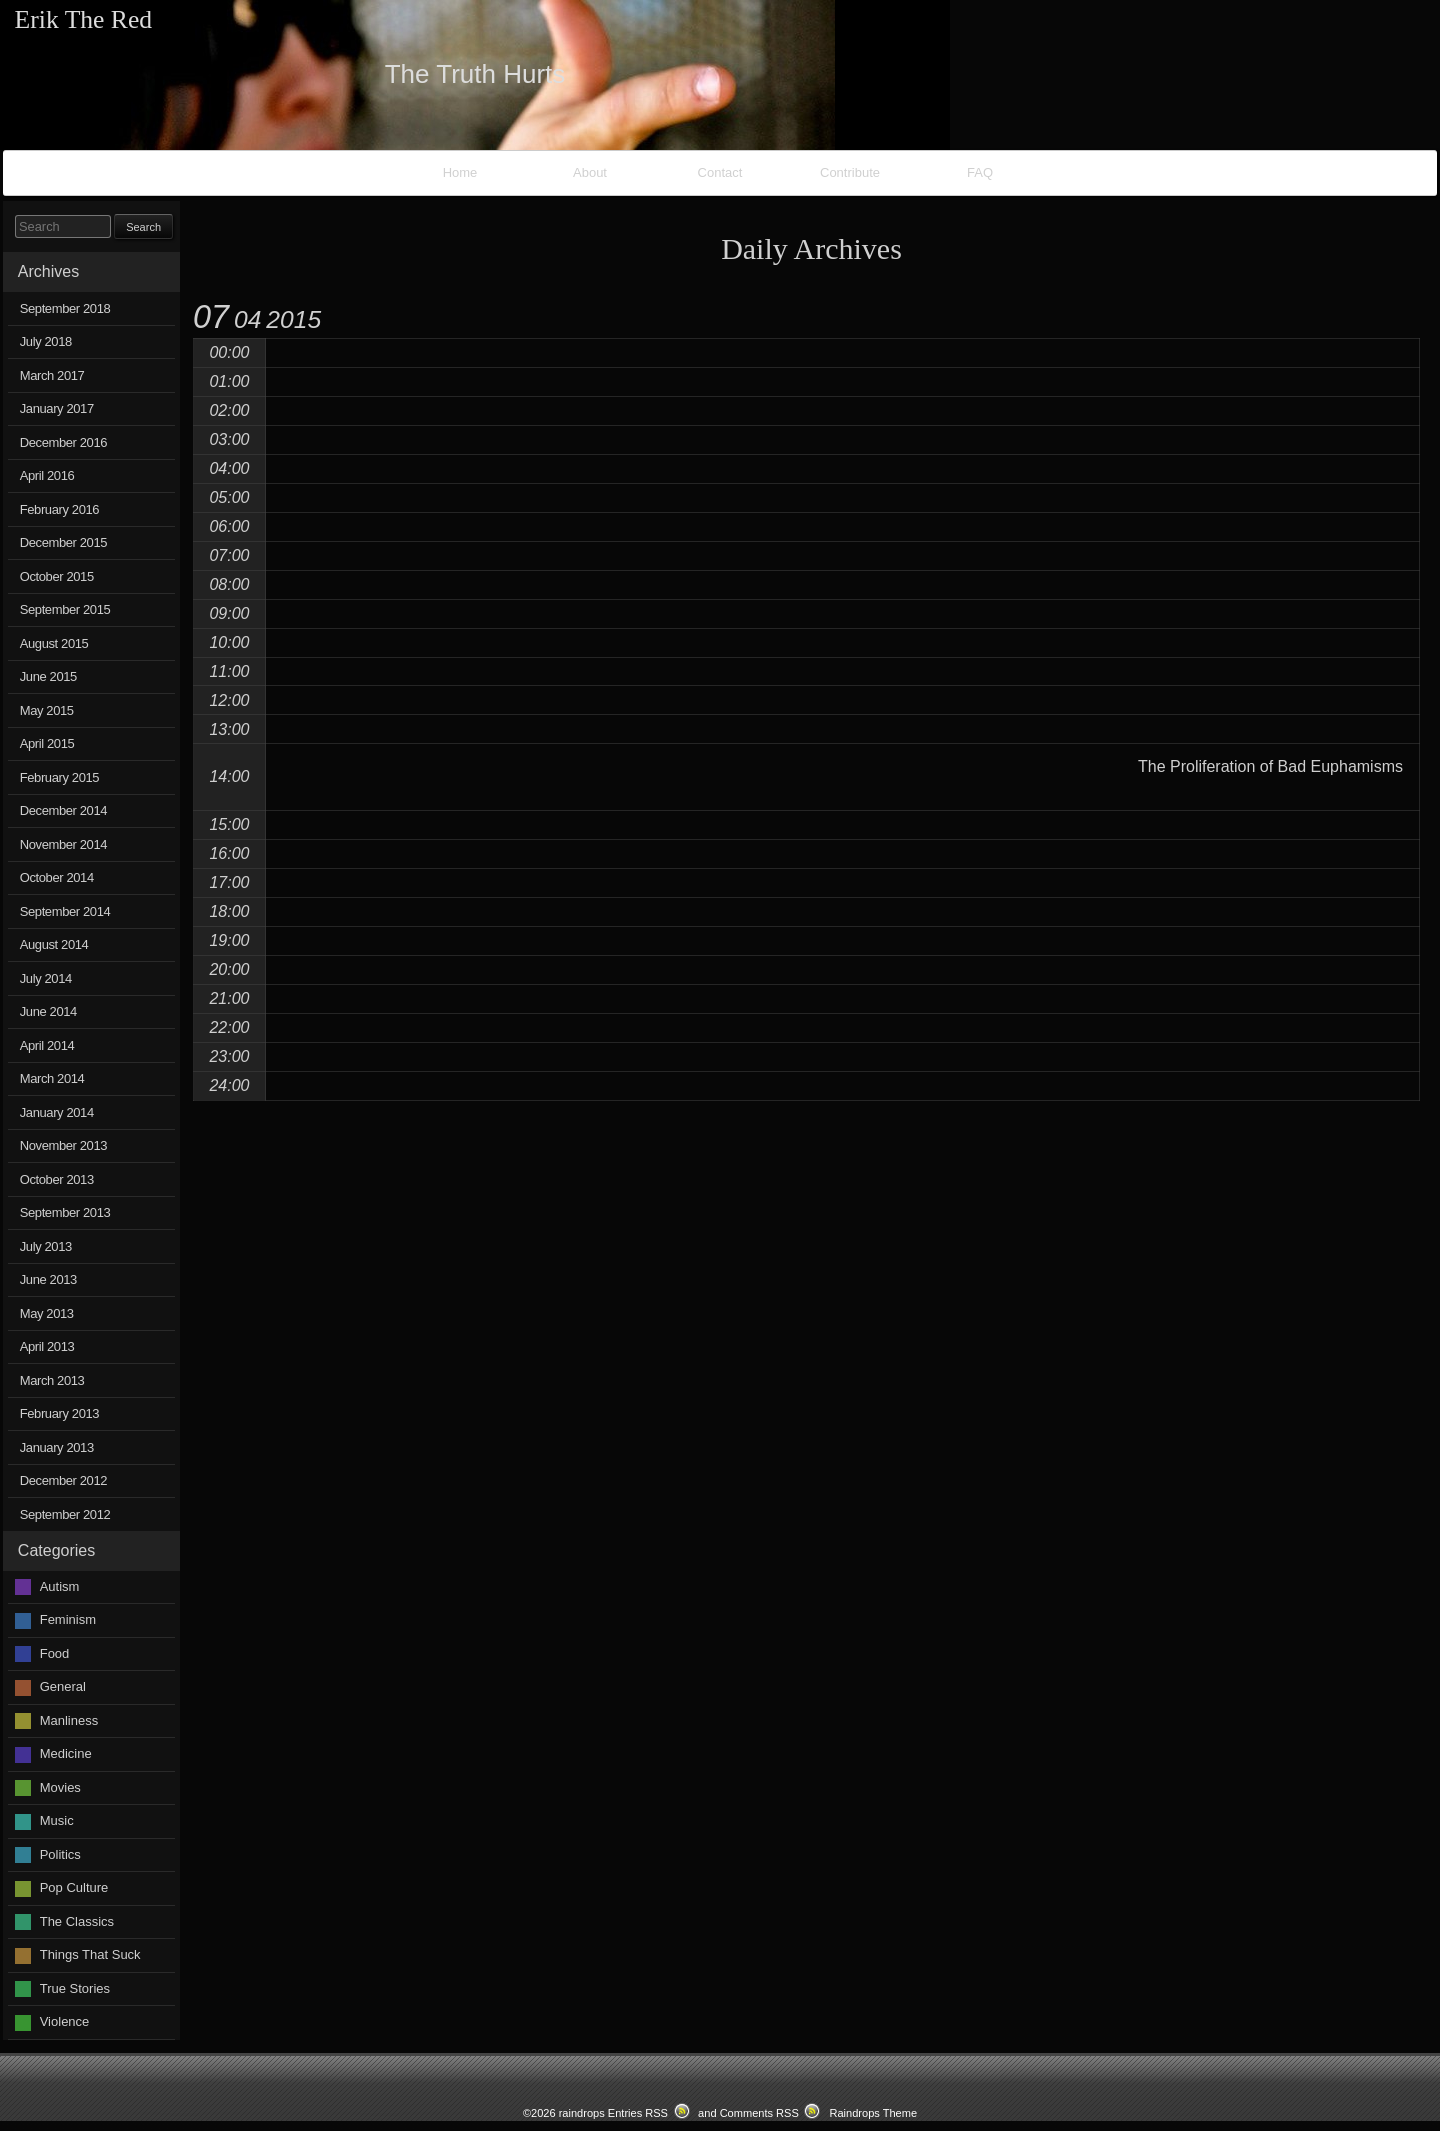 This screenshot has height=2131, width=1440. Describe the element at coordinates (46, 978) in the screenshot. I see `July 2014` at that location.